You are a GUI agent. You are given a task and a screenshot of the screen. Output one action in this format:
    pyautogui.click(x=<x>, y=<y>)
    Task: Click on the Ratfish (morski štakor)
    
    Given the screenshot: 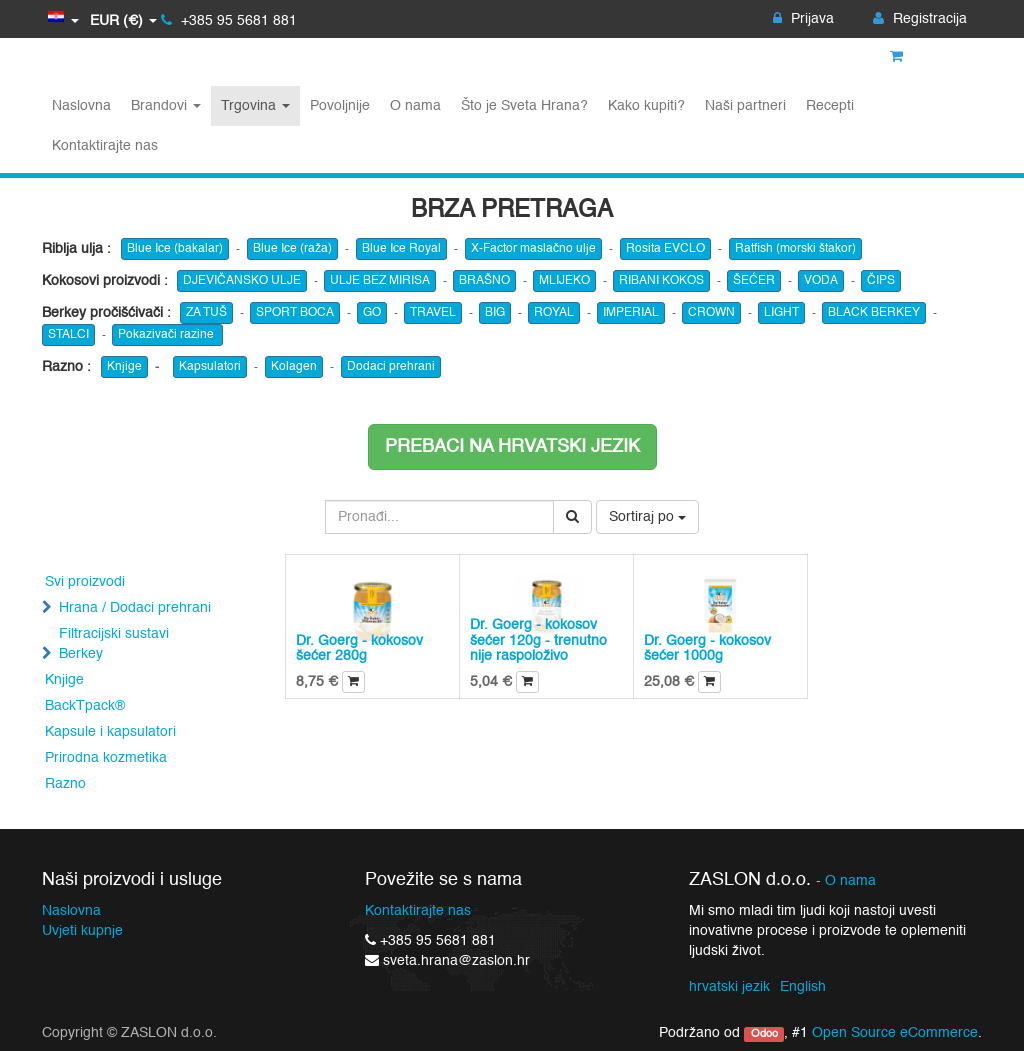 What is the action you would take?
    pyautogui.click(x=795, y=249)
    